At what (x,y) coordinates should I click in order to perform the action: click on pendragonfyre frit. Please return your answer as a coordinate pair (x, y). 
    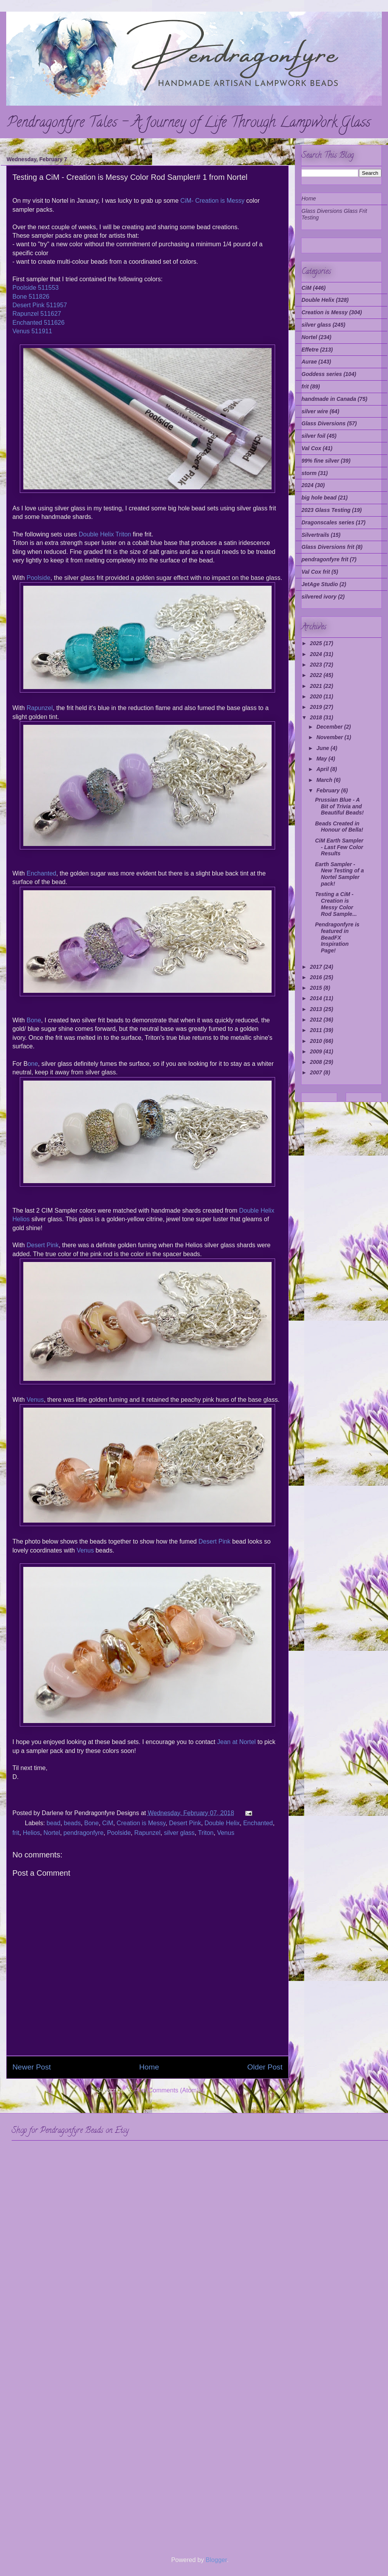
    Looking at the image, I should click on (324, 559).